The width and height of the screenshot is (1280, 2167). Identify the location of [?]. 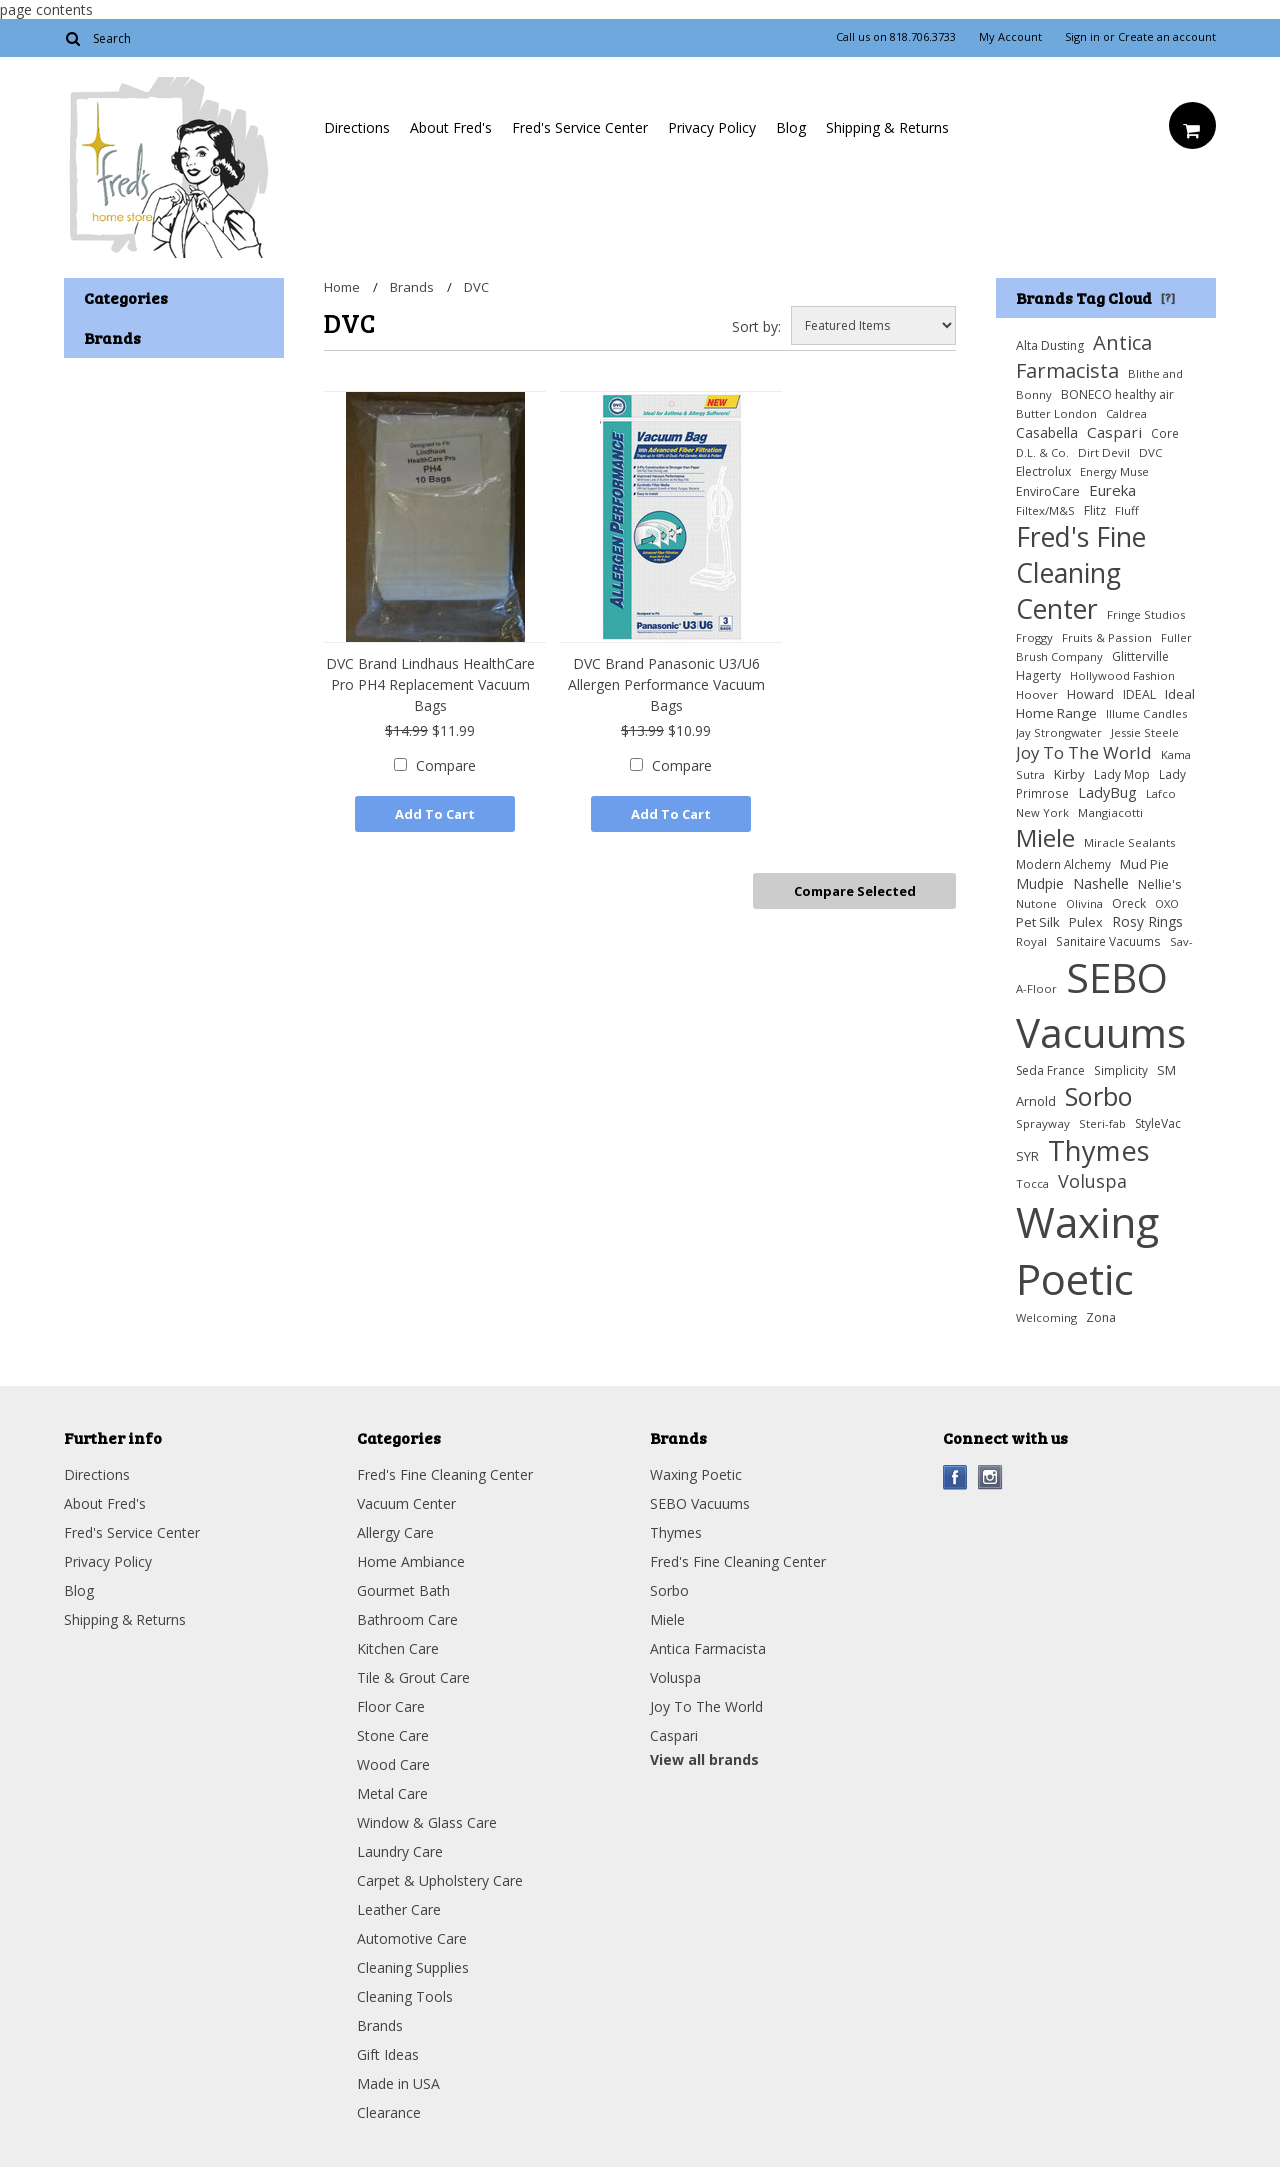
(1168, 297).